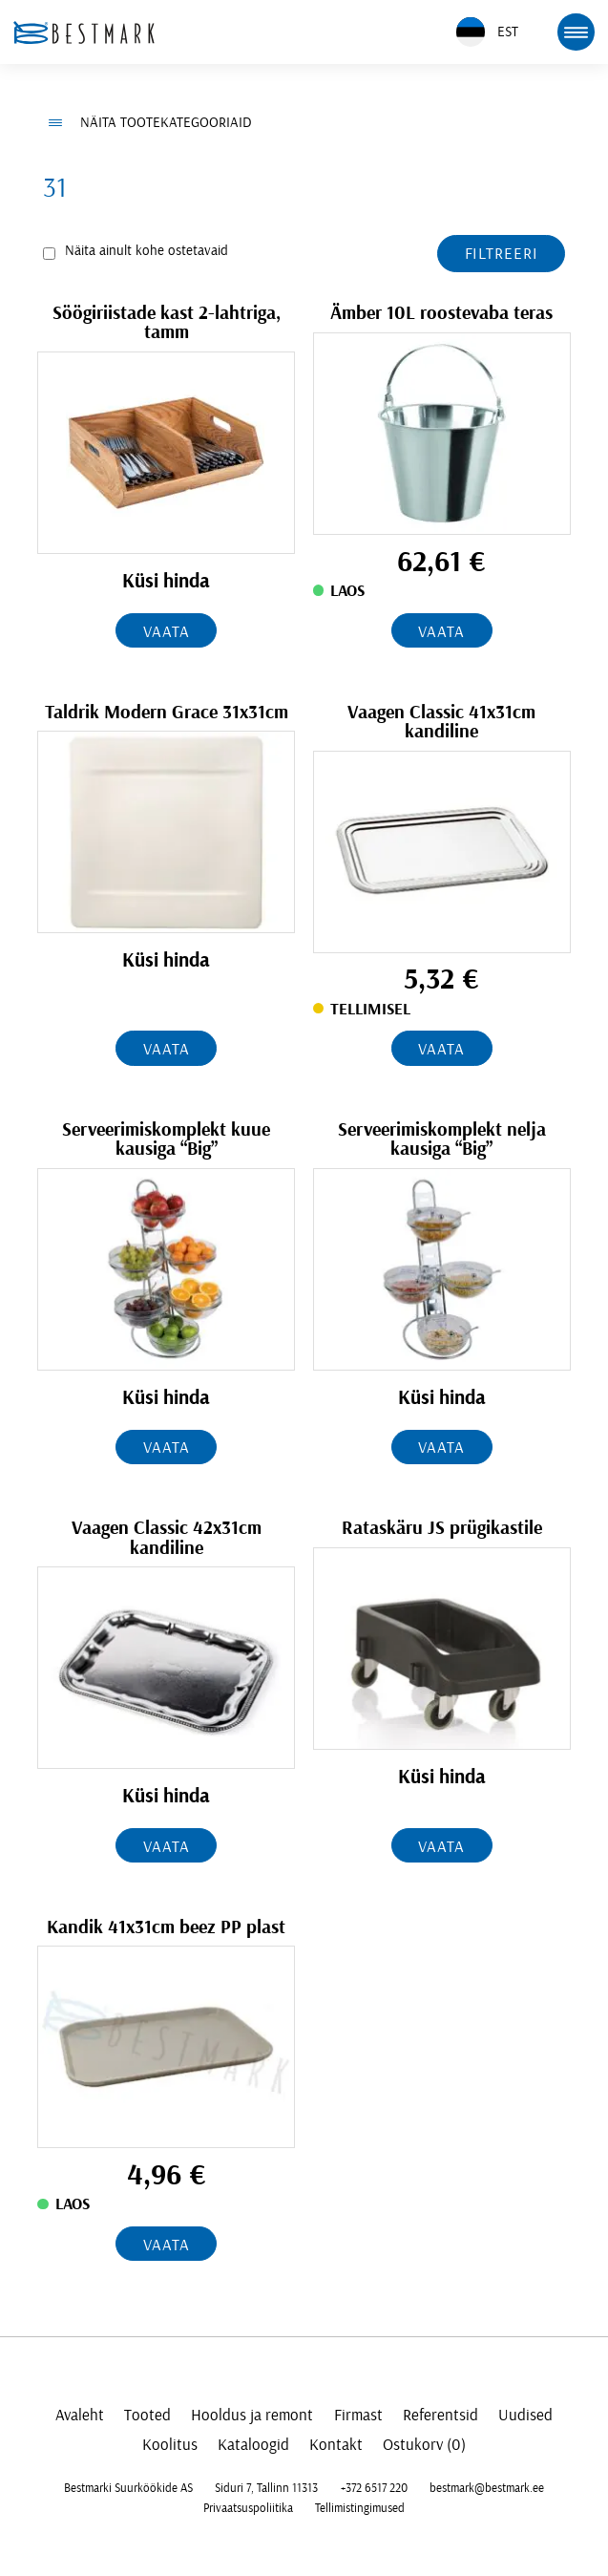 The width and height of the screenshot is (608, 2576). Describe the element at coordinates (360, 2508) in the screenshot. I see `Tellimistingimused` at that location.